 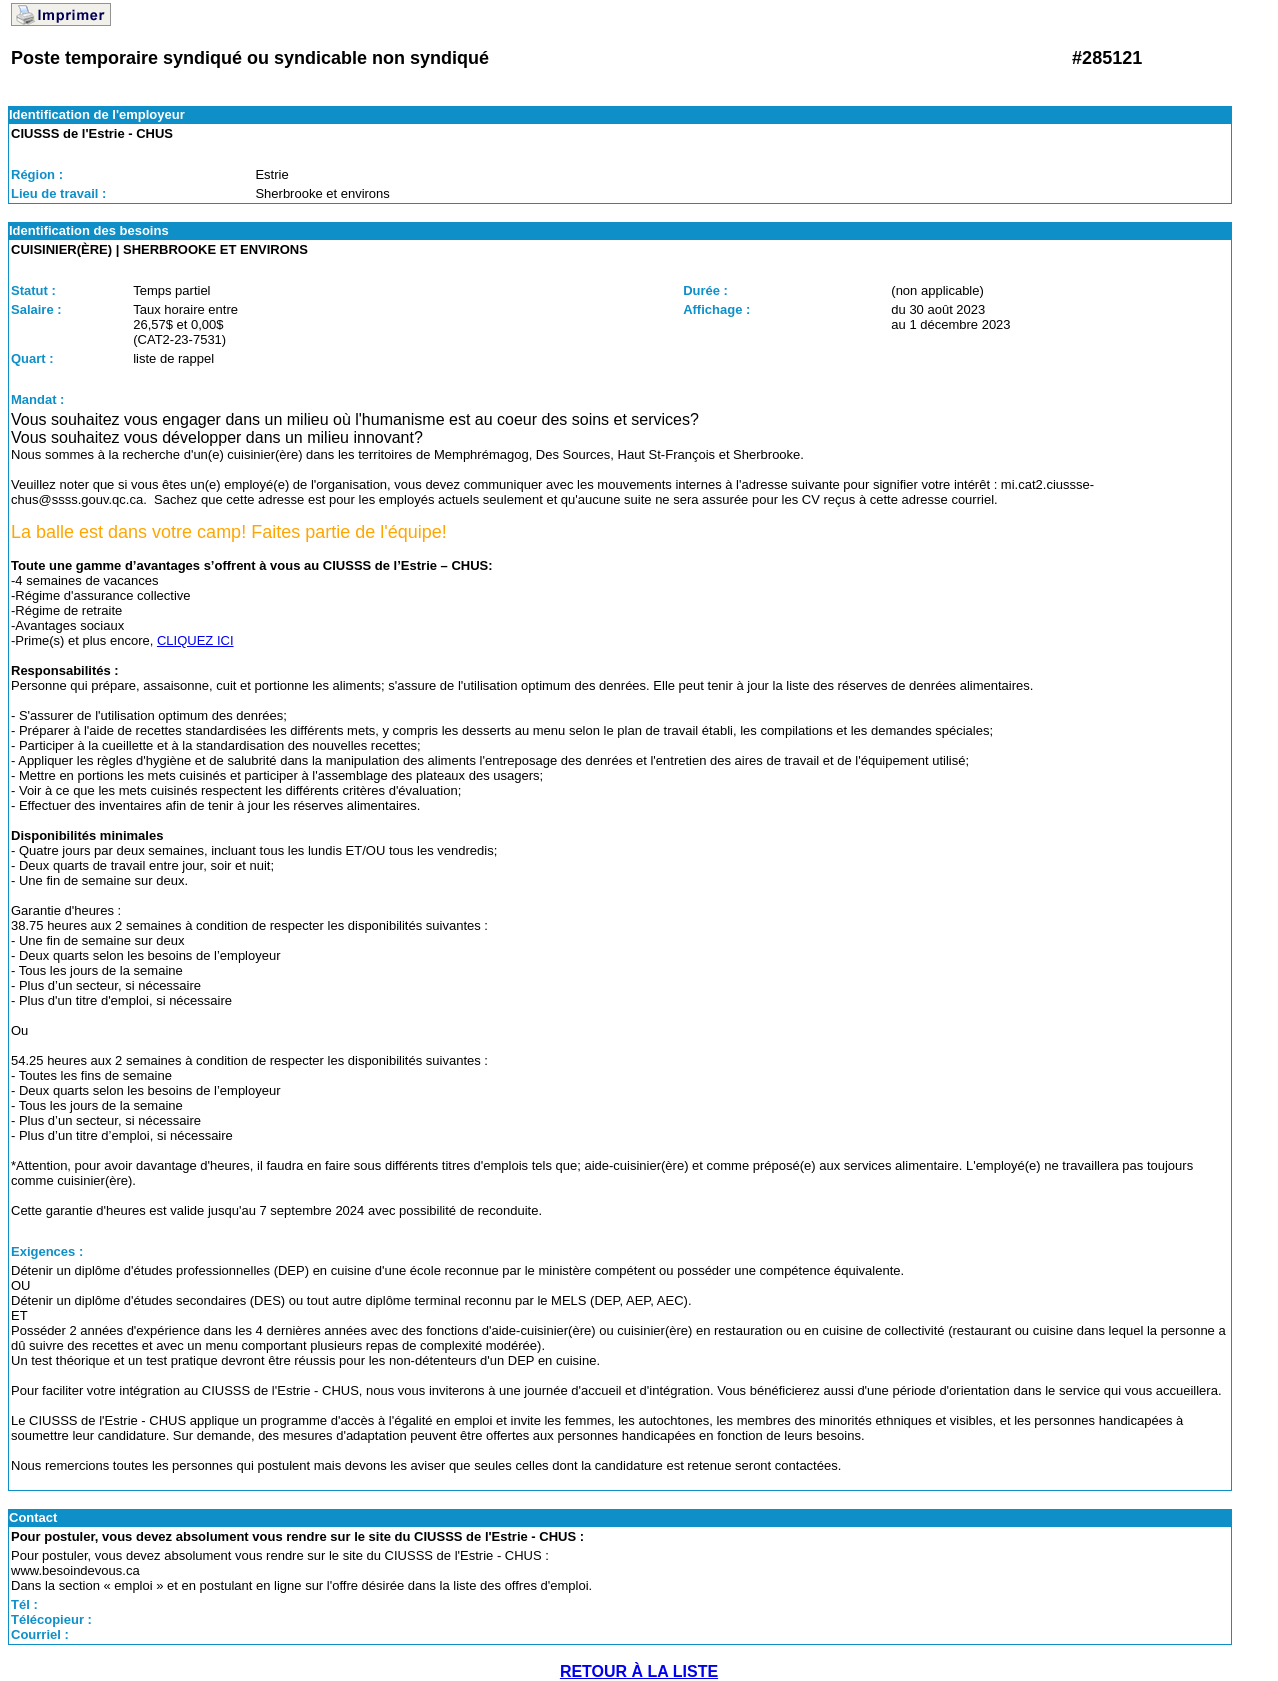 What do you see at coordinates (195, 640) in the screenshot?
I see `CLIQUEZ ICI` at bounding box center [195, 640].